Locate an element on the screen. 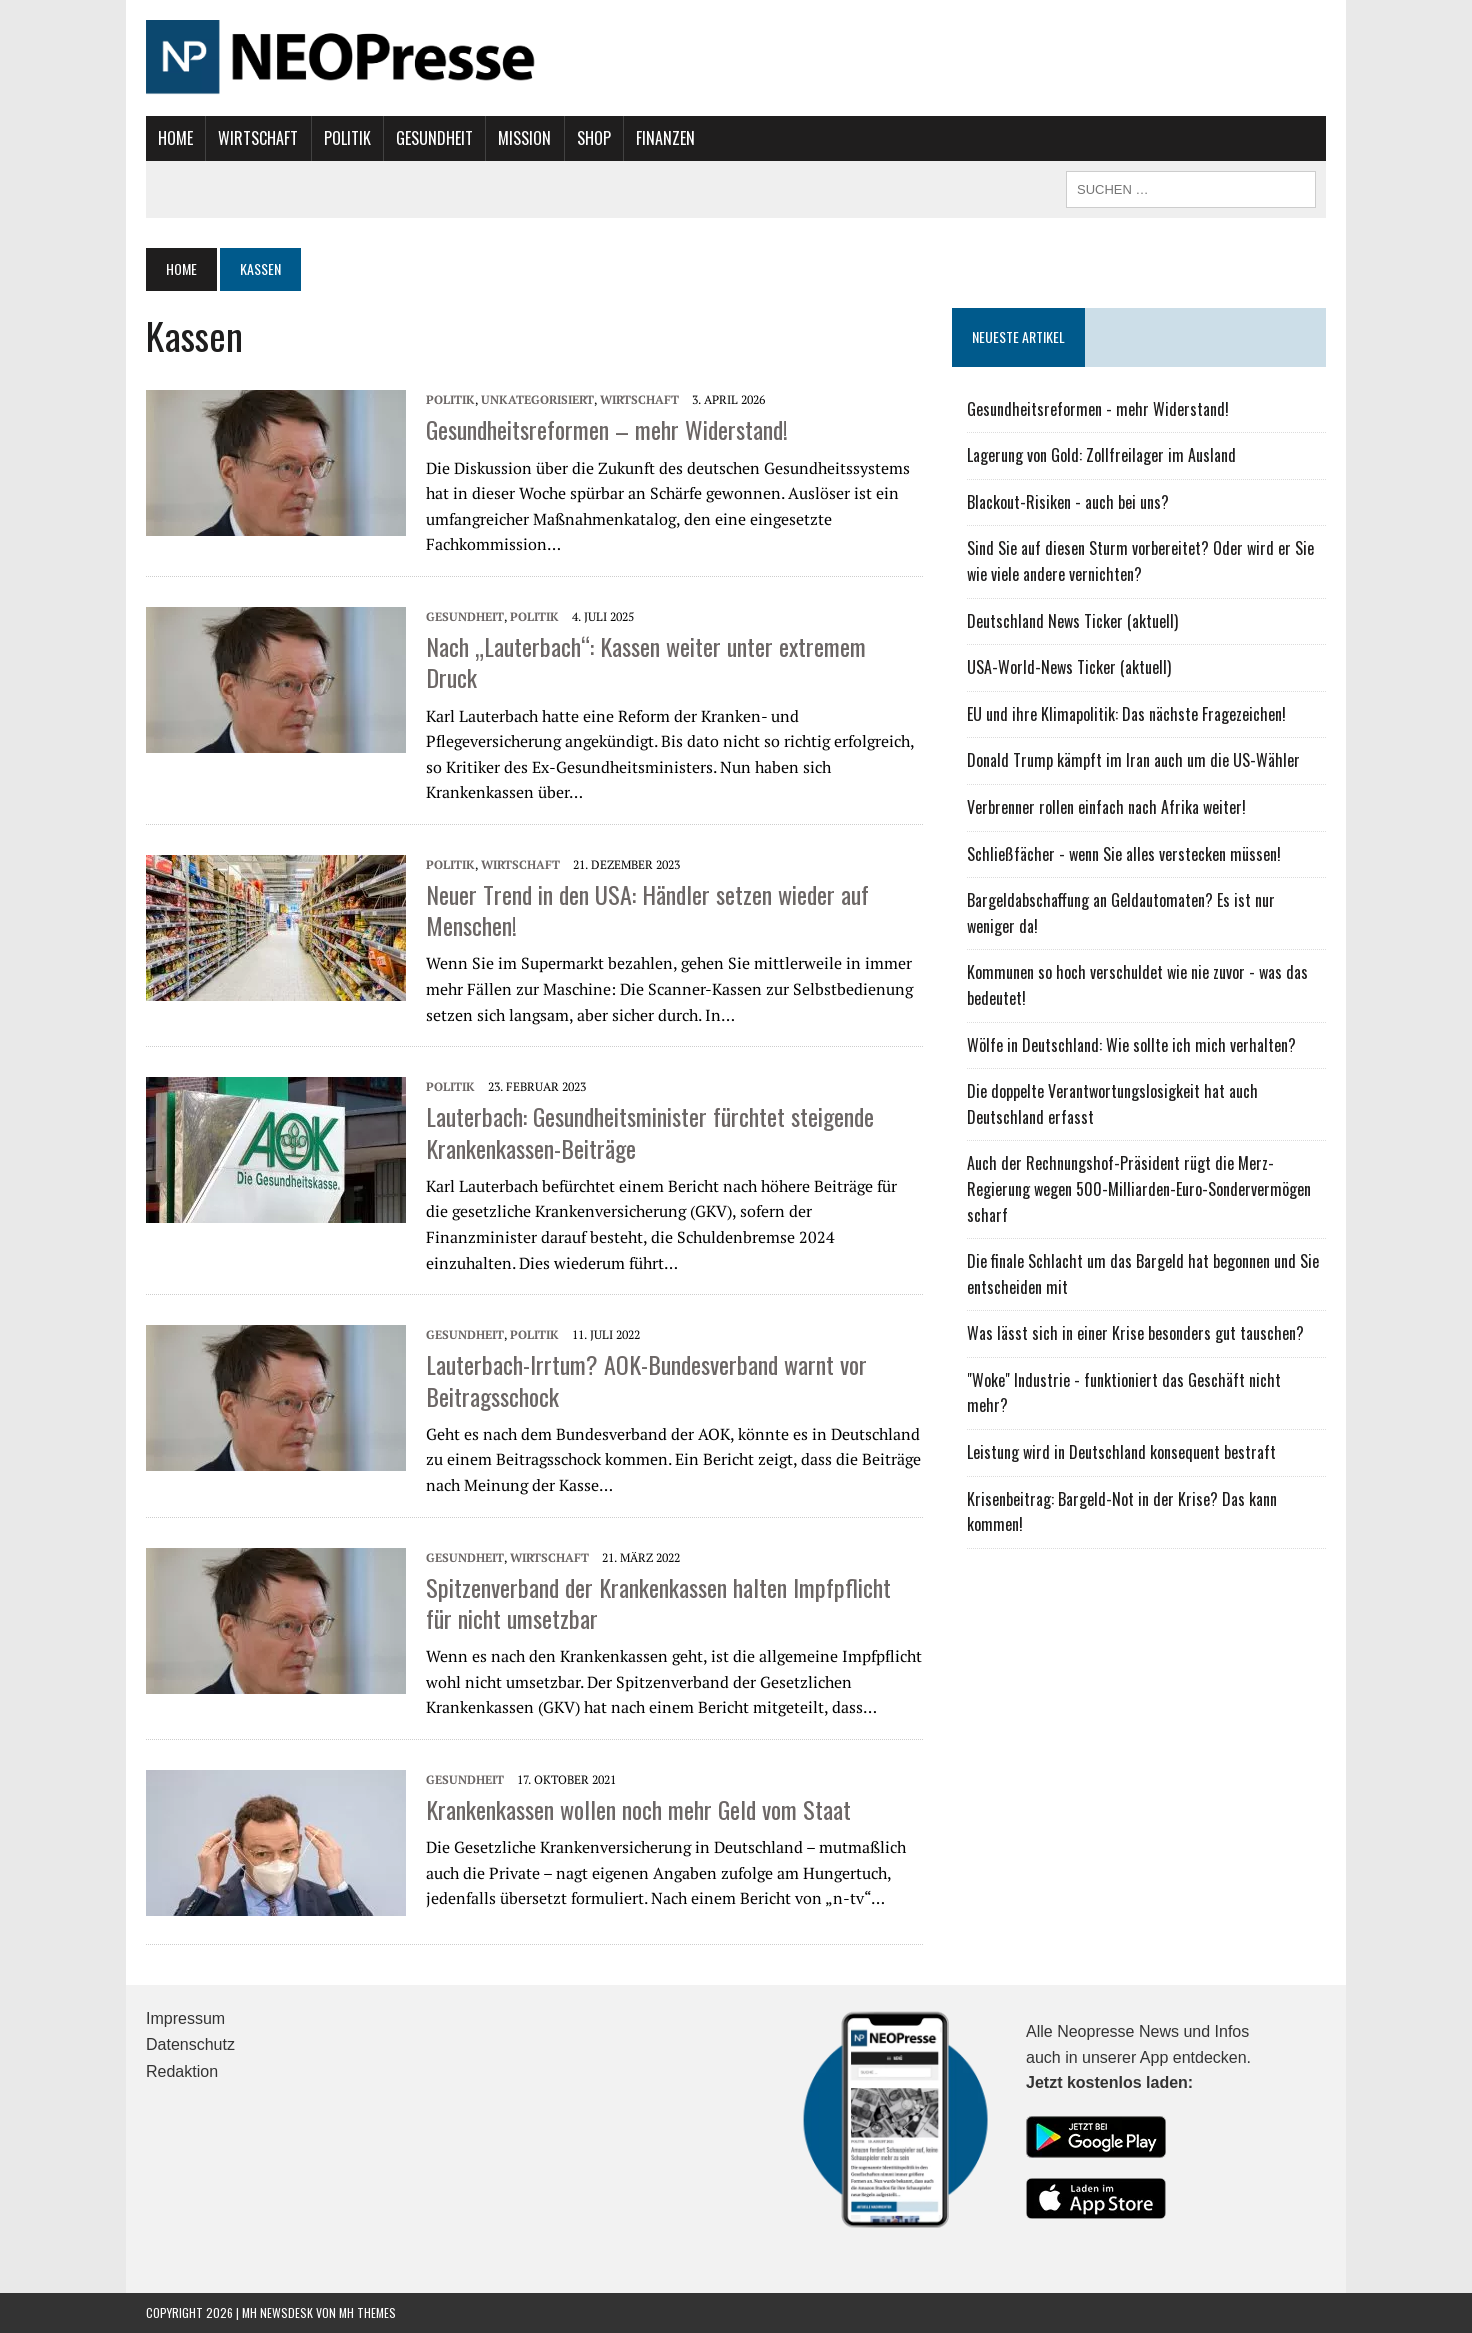 This screenshot has height=2333, width=1472. Schließfächer - wenn Sie alles verstecken müssen! is located at coordinates (1124, 854).